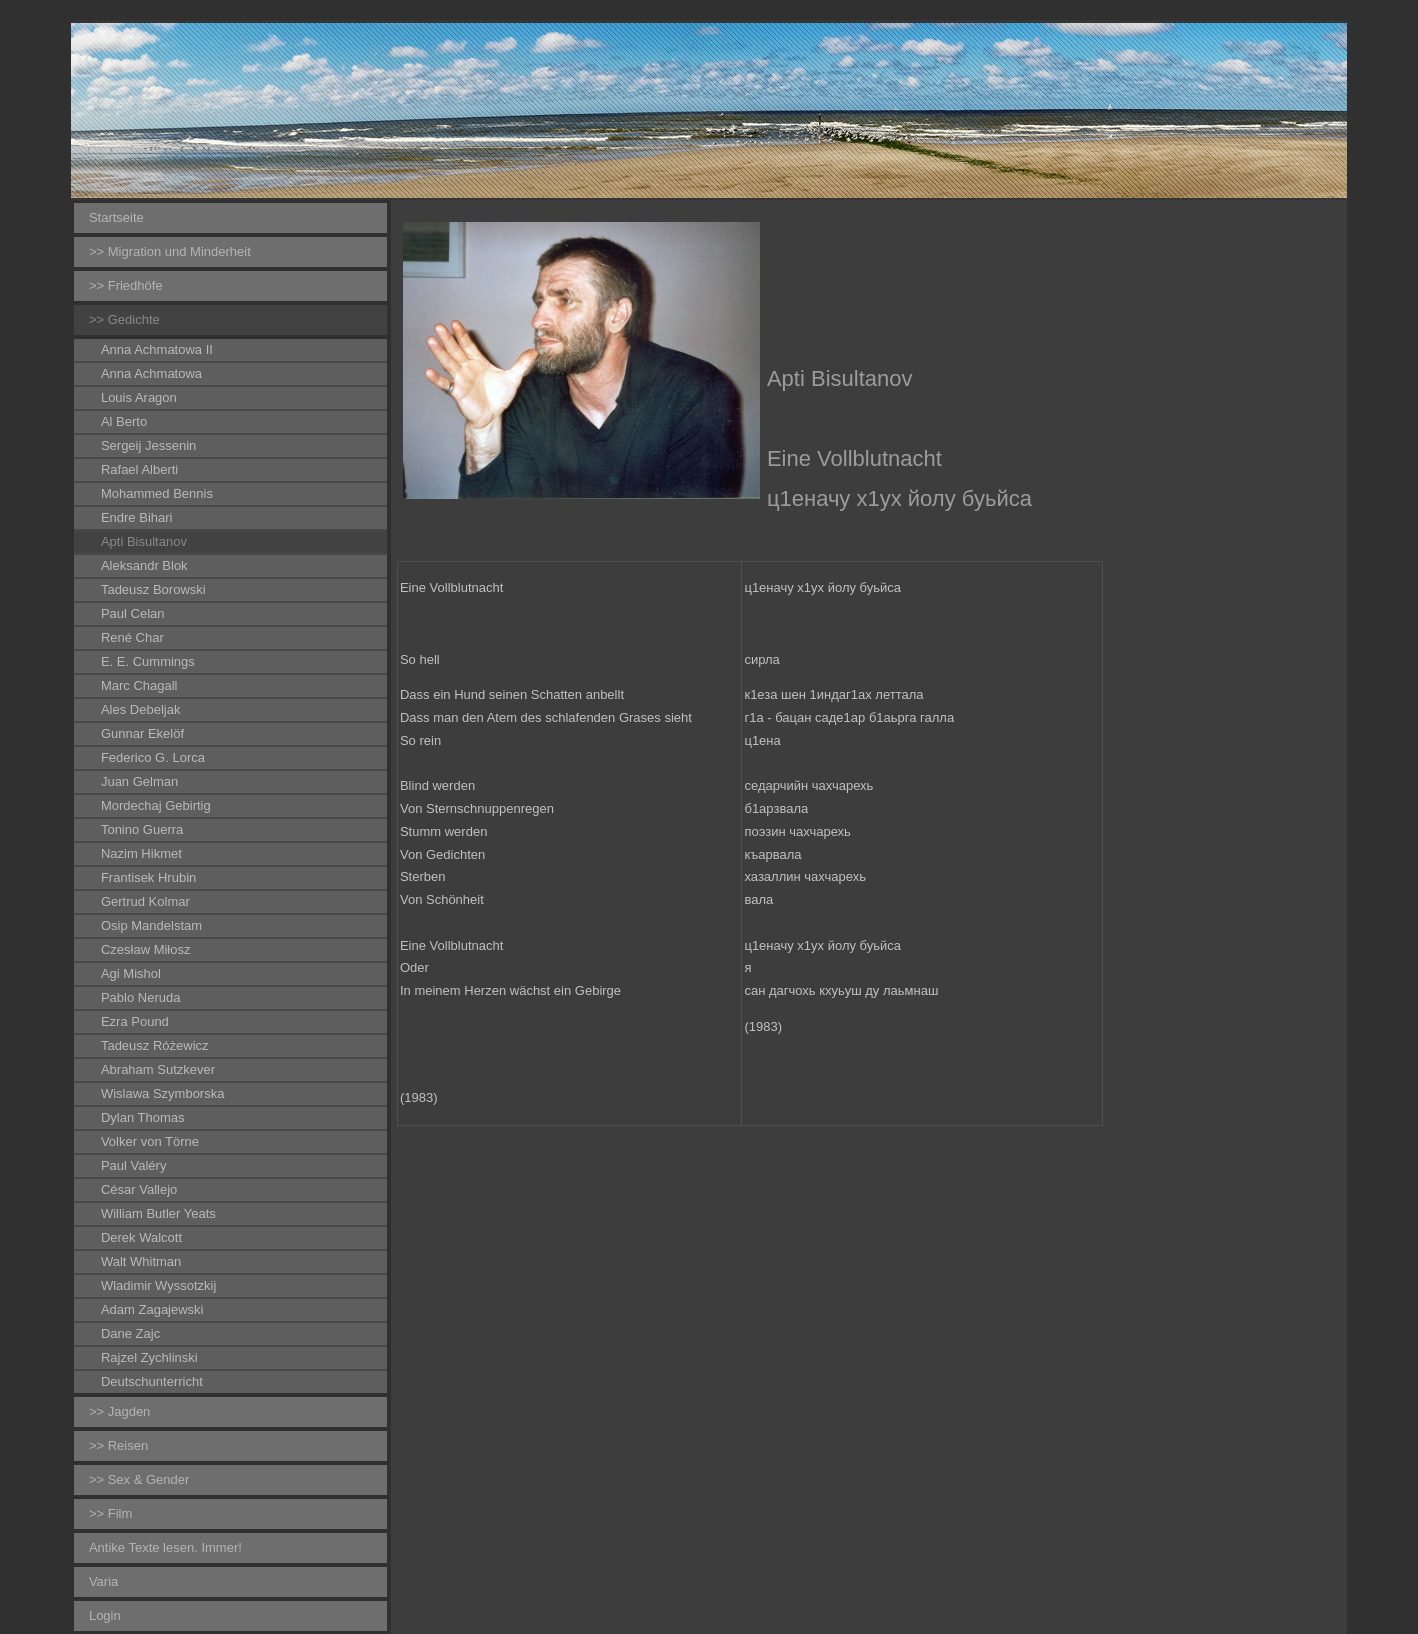 The width and height of the screenshot is (1418, 1634). Describe the element at coordinates (158, 1285) in the screenshot. I see `Wladimir Wyssotzkij` at that location.